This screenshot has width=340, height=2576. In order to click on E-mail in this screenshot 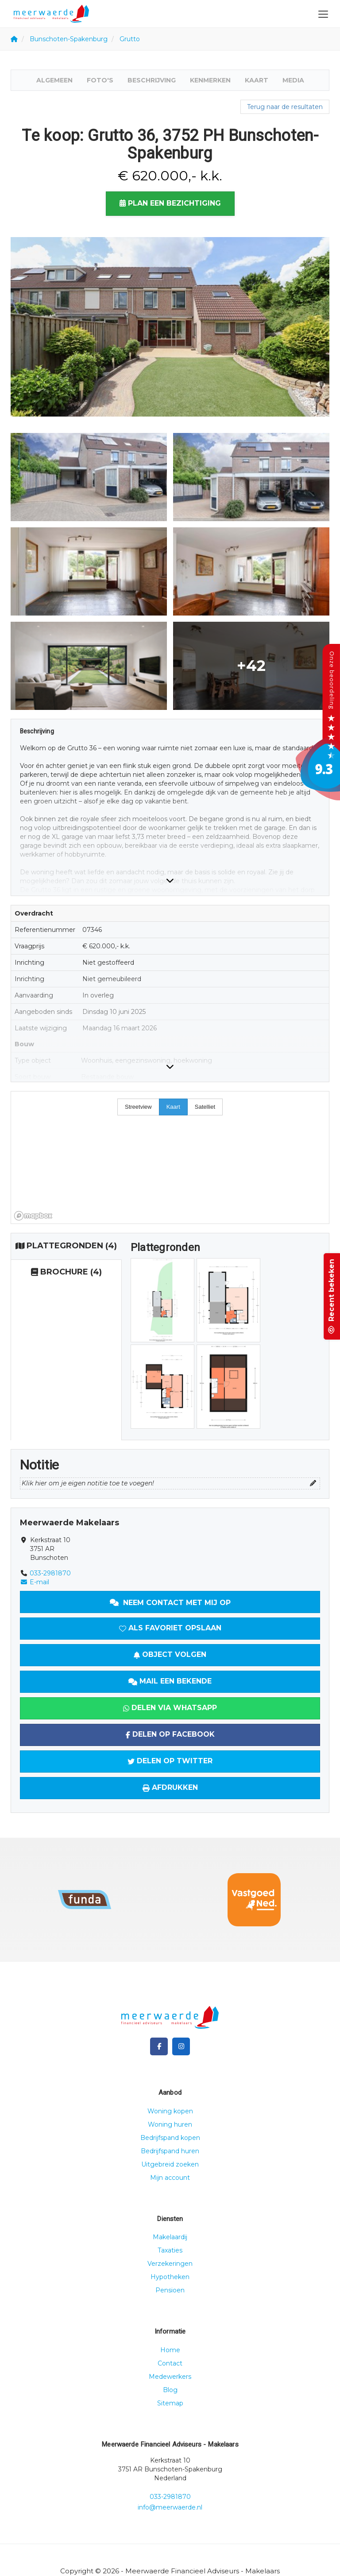, I will do `click(34, 1582)`.